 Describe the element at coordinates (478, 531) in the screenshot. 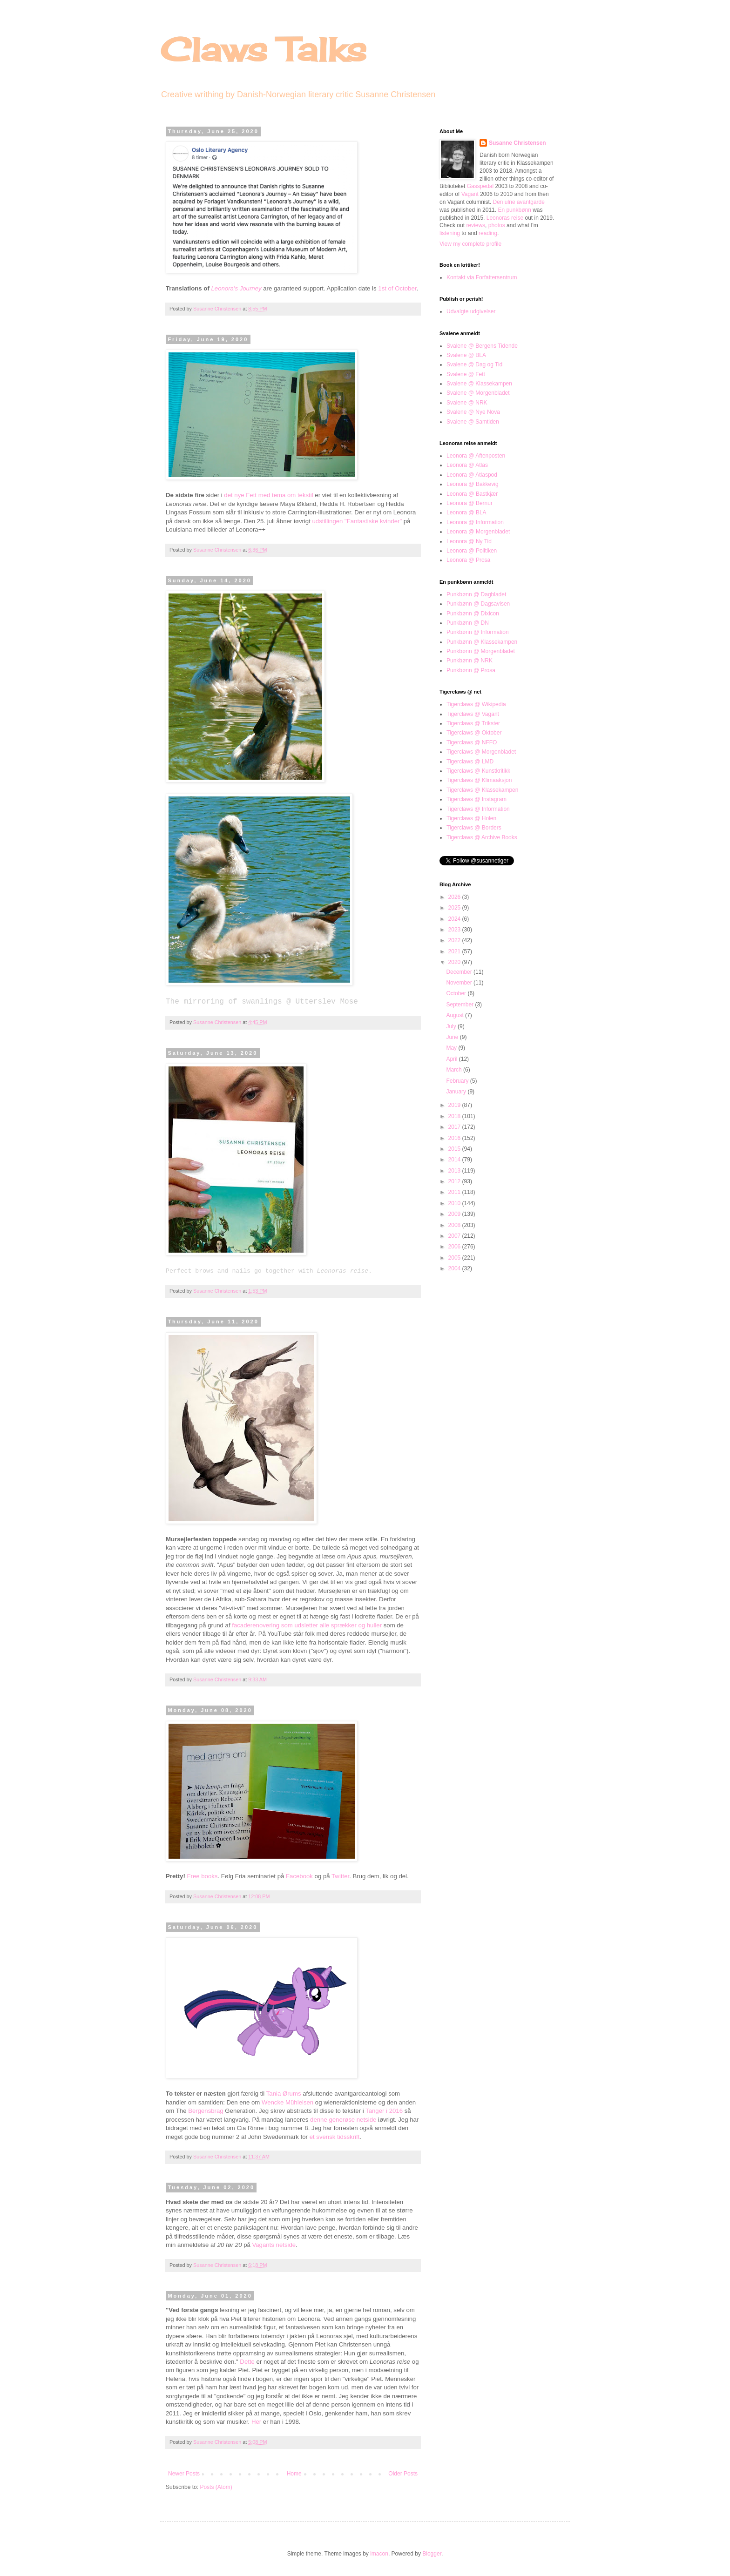

I see `Leonora @ Morgenbladet` at that location.